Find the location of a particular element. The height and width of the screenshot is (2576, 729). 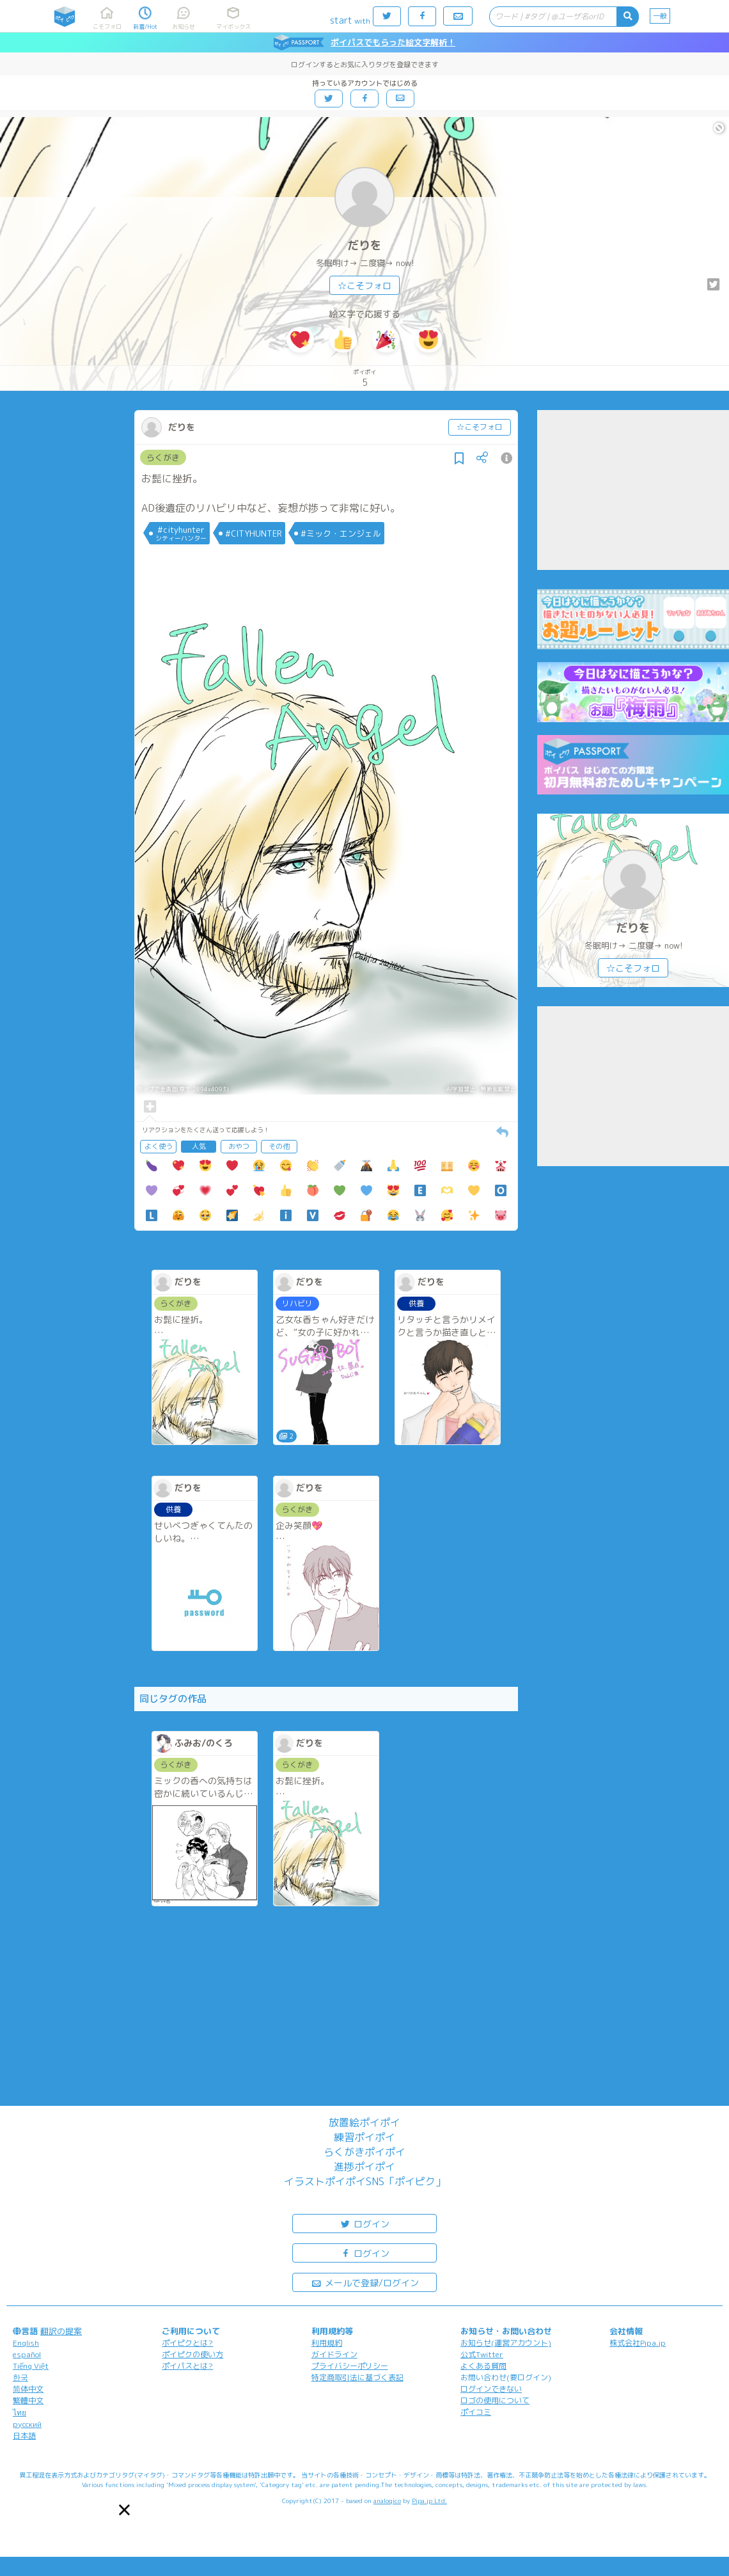

ログインできない is located at coordinates (491, 2388).